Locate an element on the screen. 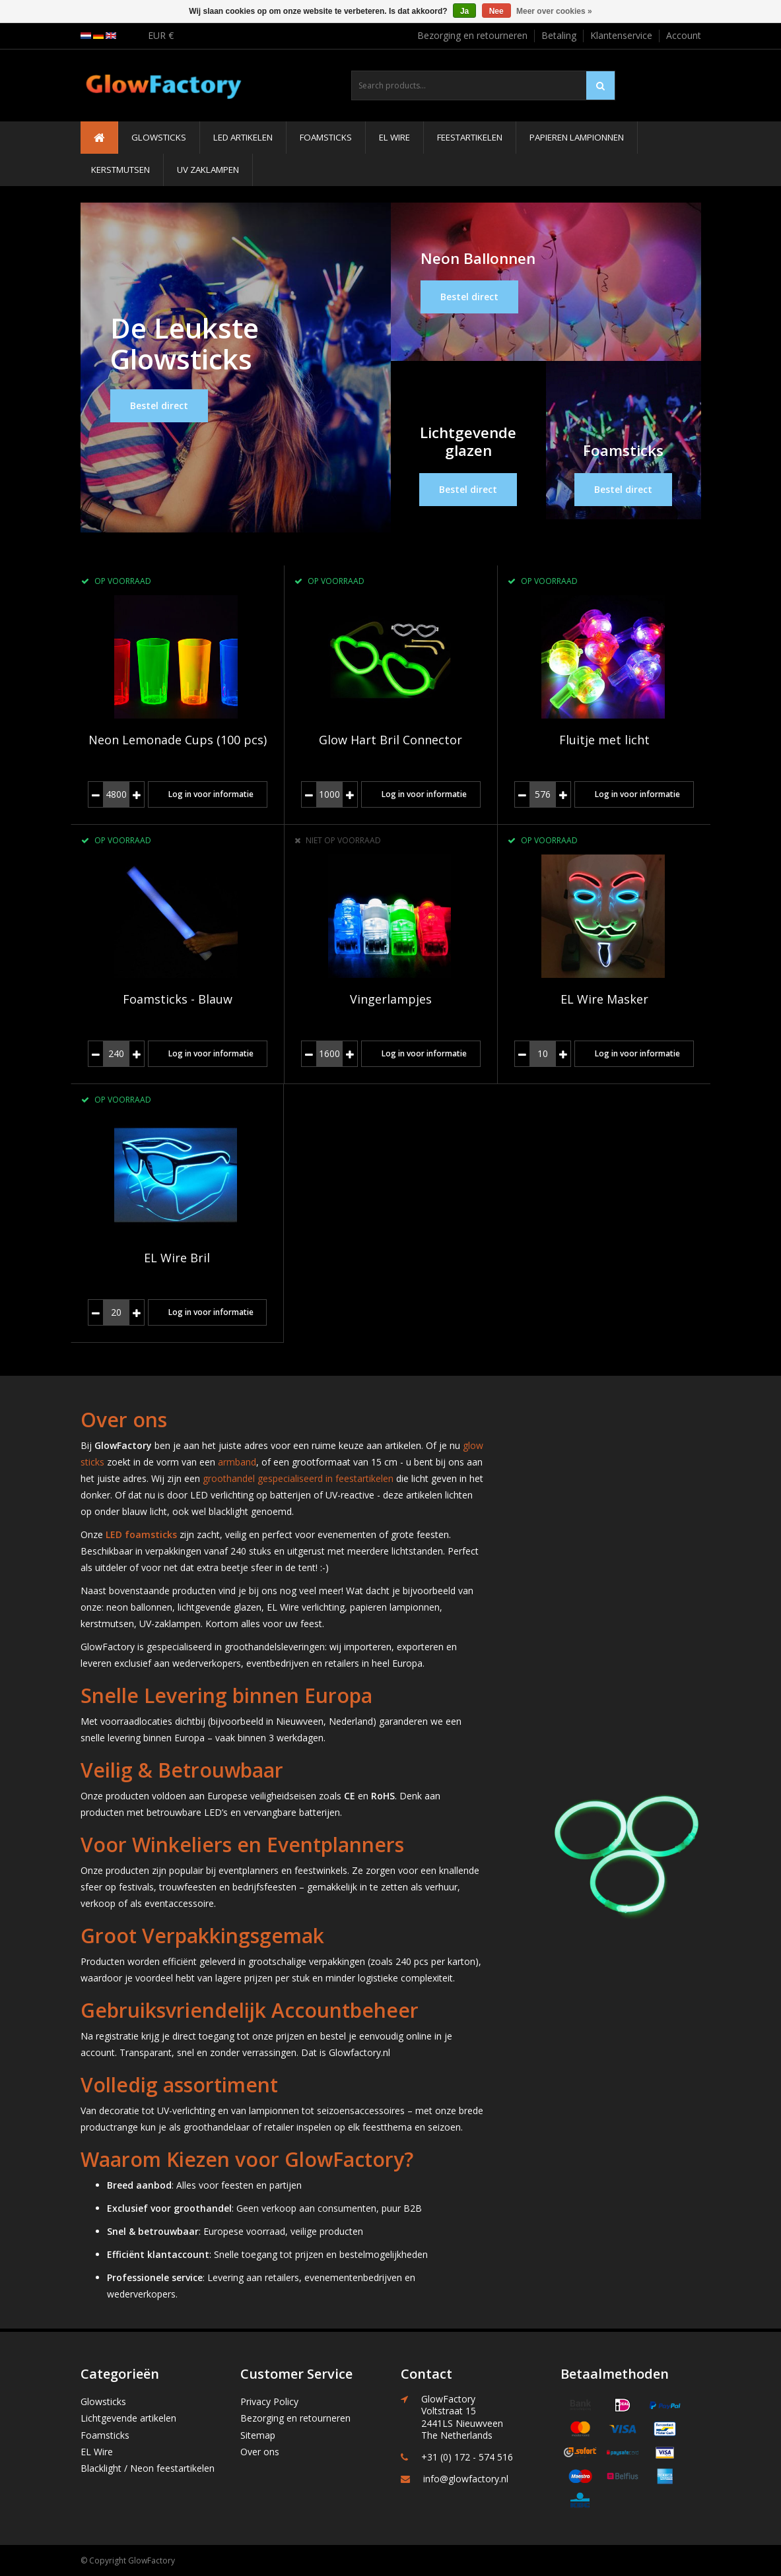 Image resolution: width=781 pixels, height=2576 pixels. armband is located at coordinates (237, 1462).